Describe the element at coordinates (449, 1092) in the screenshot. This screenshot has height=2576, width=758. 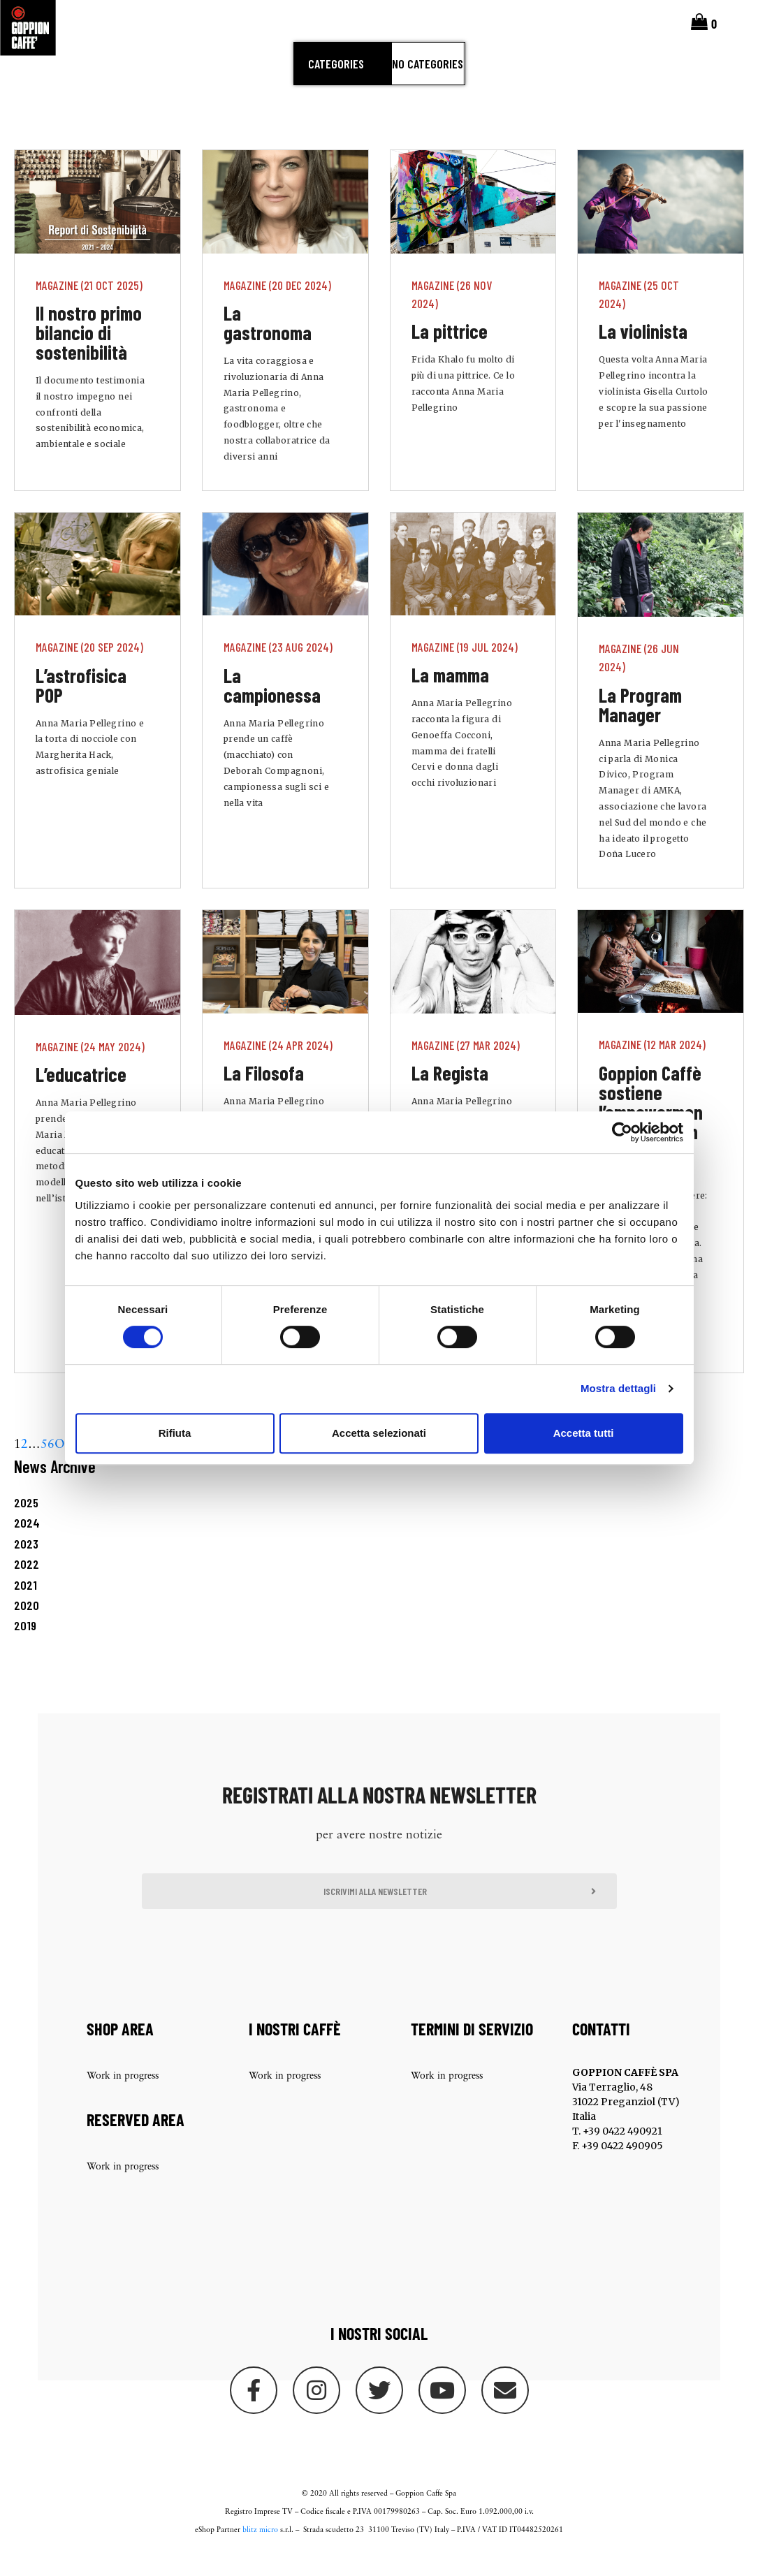
I see `La Regista` at that location.